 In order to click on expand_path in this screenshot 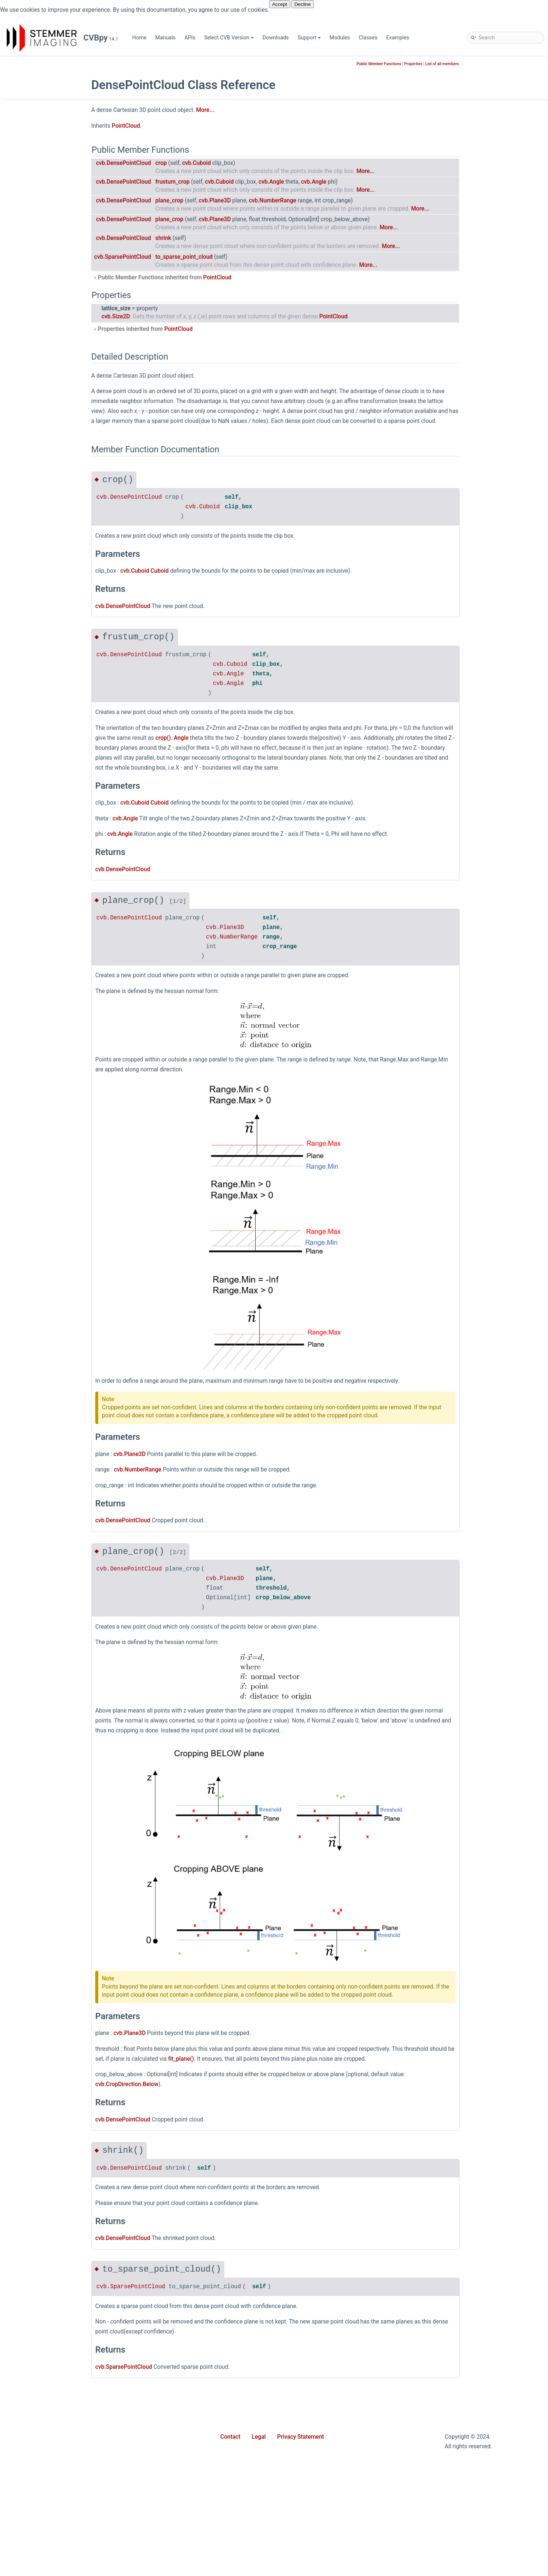, I will do `click(40, 2272)`.